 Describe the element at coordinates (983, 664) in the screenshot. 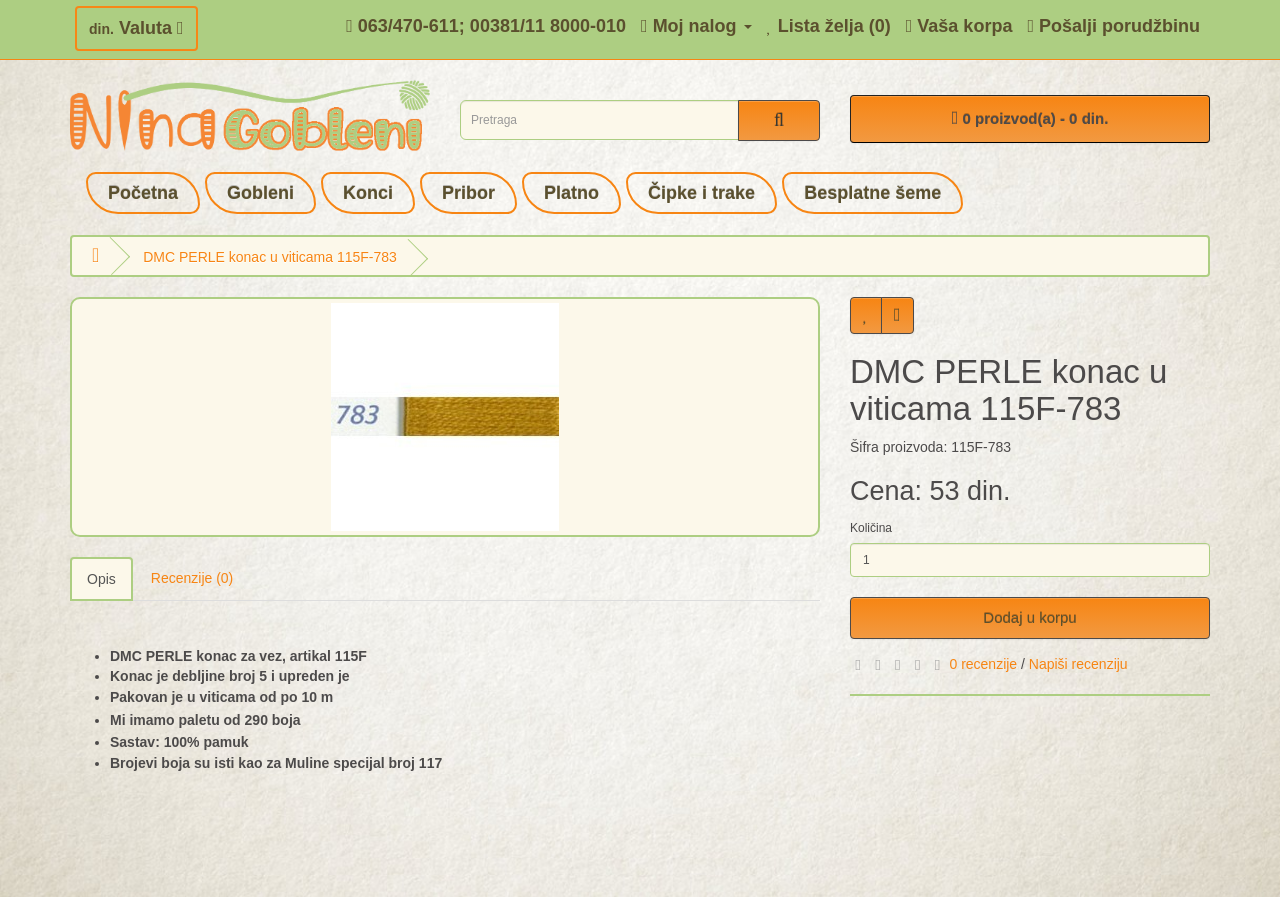

I see `0 recenzije` at that location.